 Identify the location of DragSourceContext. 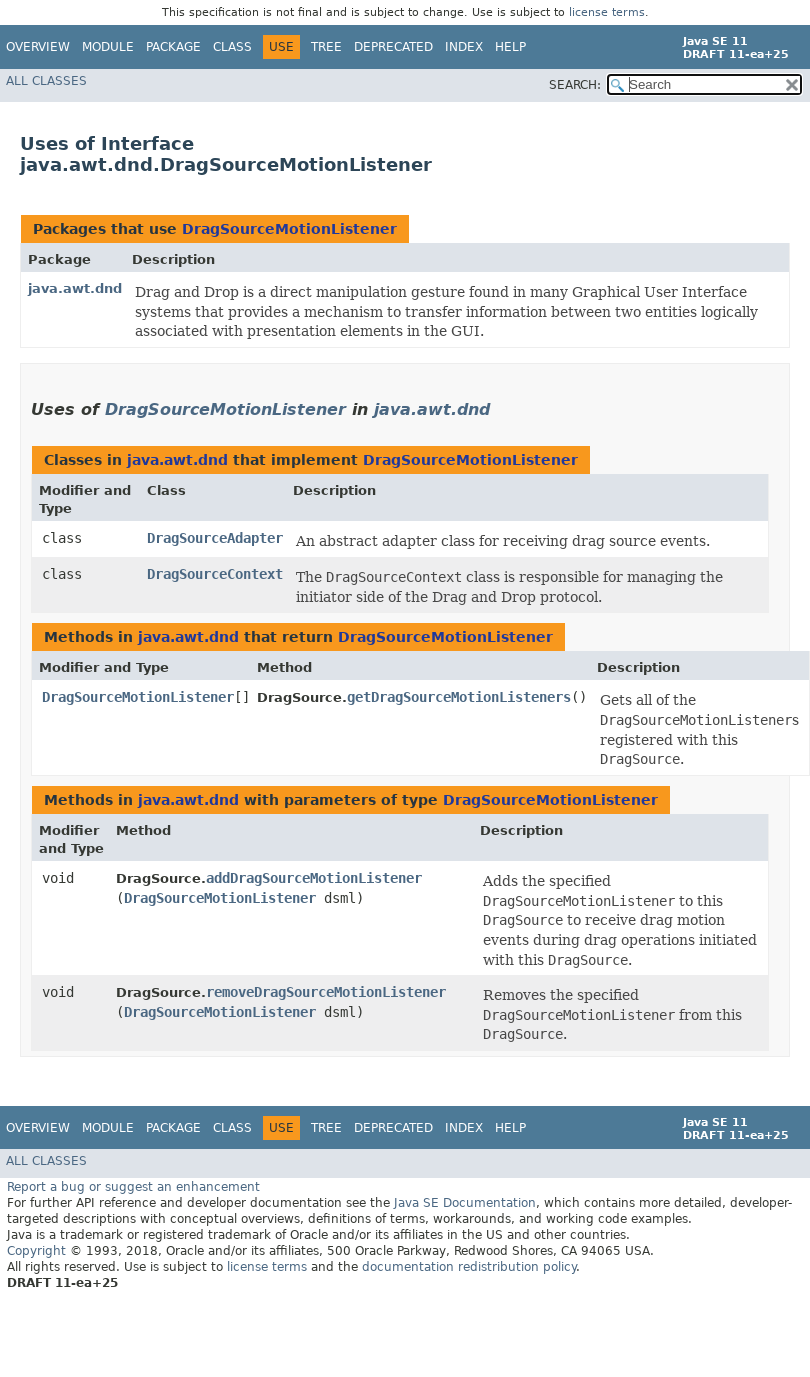
(215, 574).